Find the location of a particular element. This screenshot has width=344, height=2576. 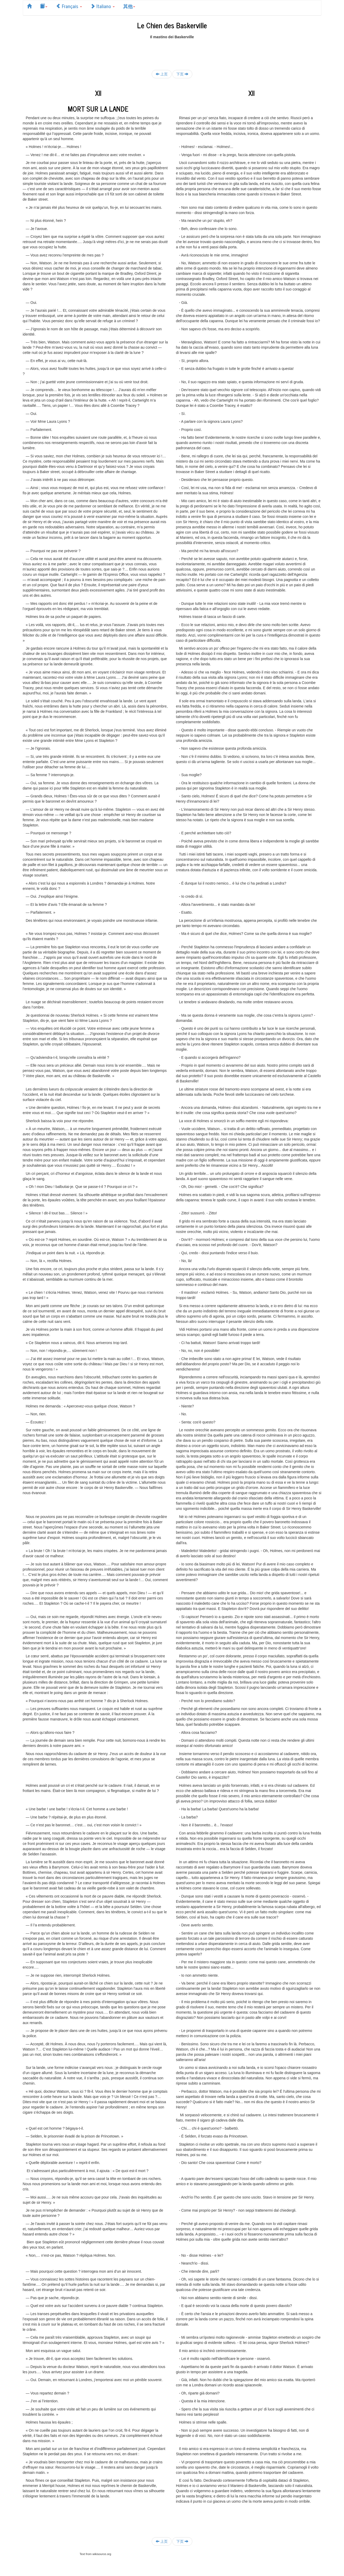

上页 is located at coordinates (162, 74).